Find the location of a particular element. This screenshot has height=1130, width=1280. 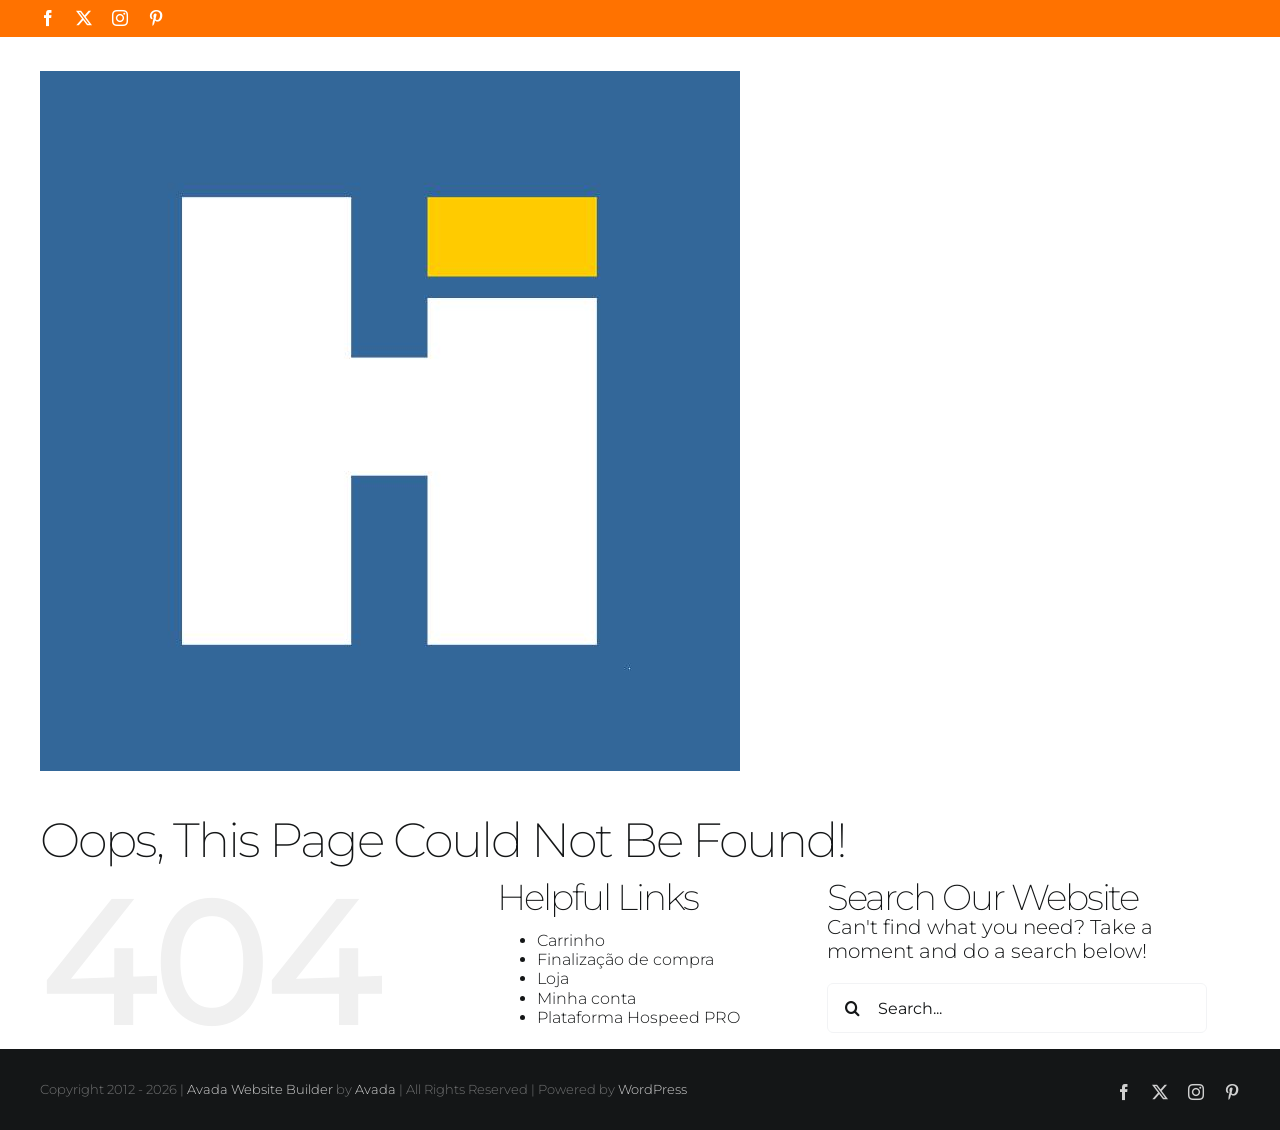

Plataforma Hospeed PRO is located at coordinates (638, 1017).